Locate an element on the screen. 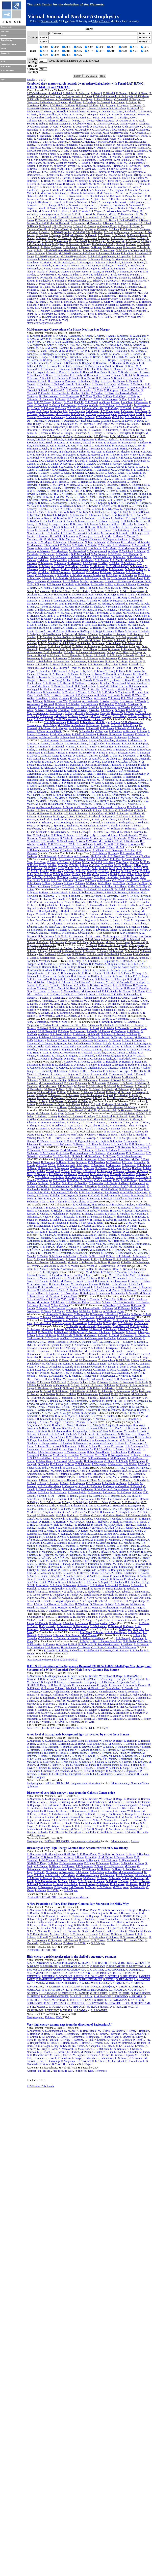  C. Affeldt is located at coordinates (42, 338).